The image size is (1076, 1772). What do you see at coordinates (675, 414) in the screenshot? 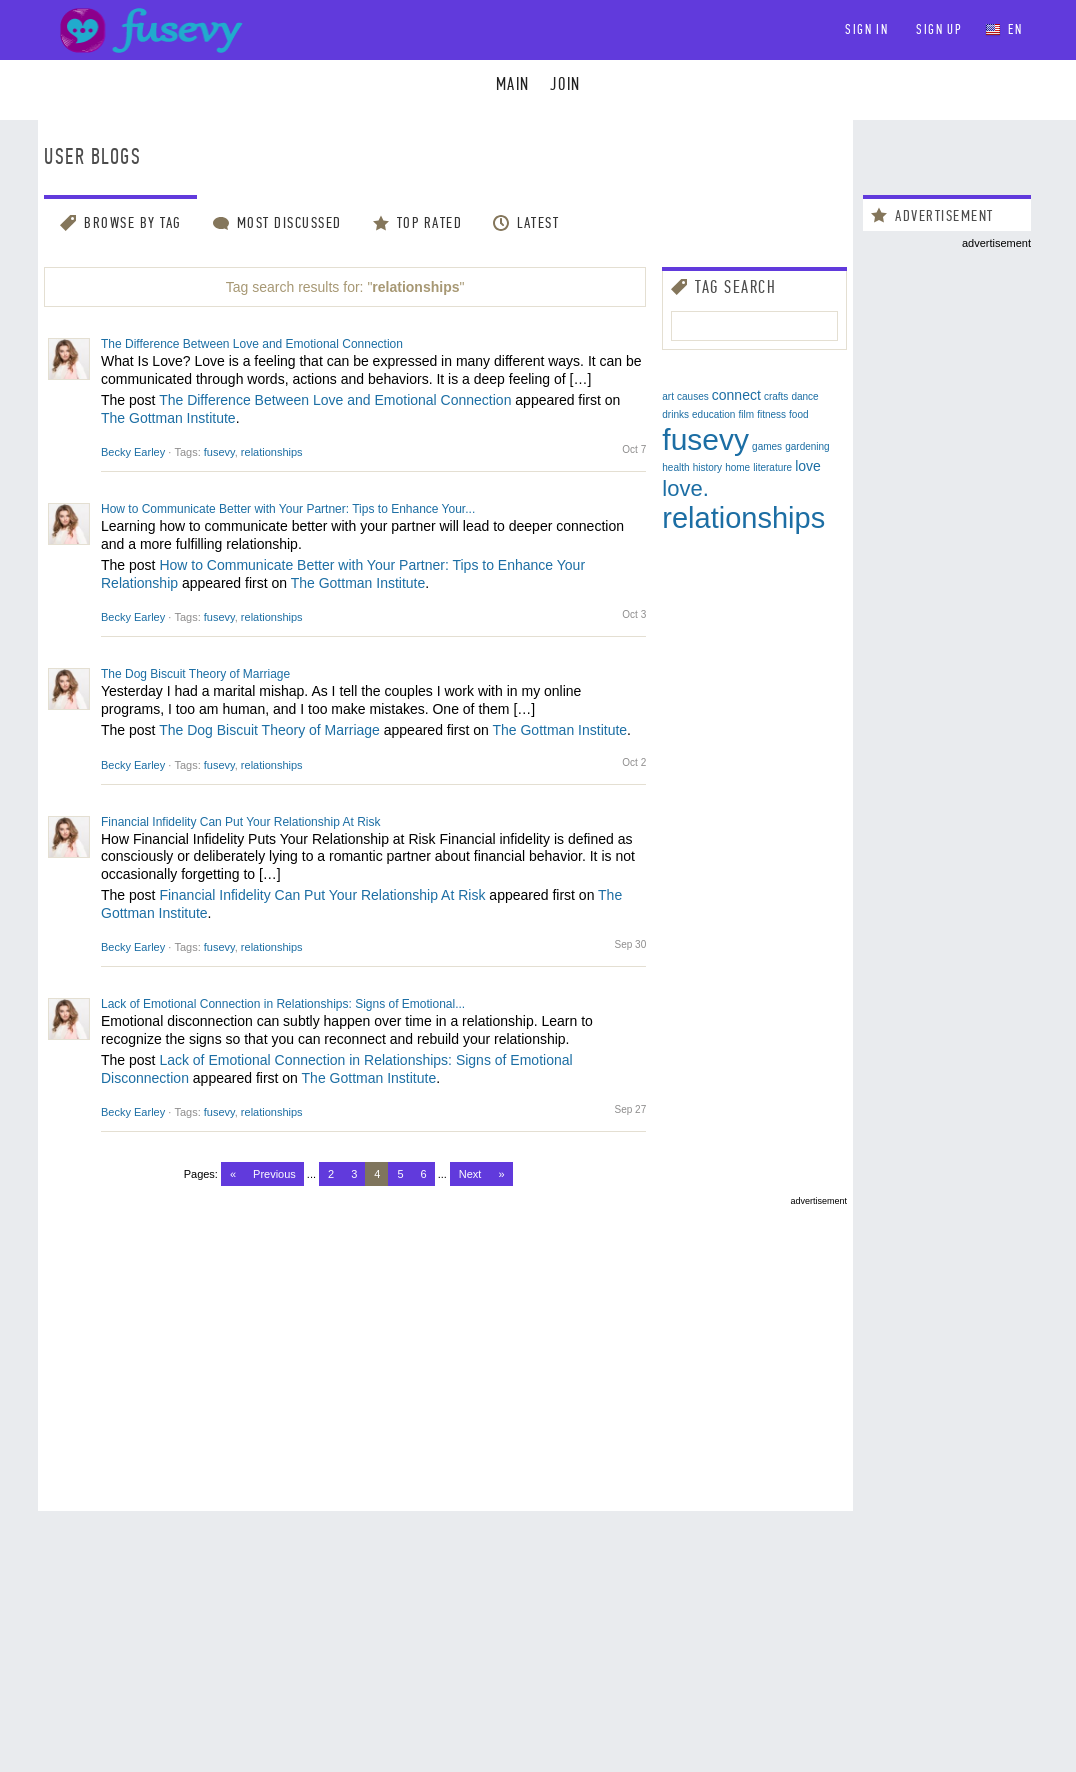
I see `drinks` at bounding box center [675, 414].